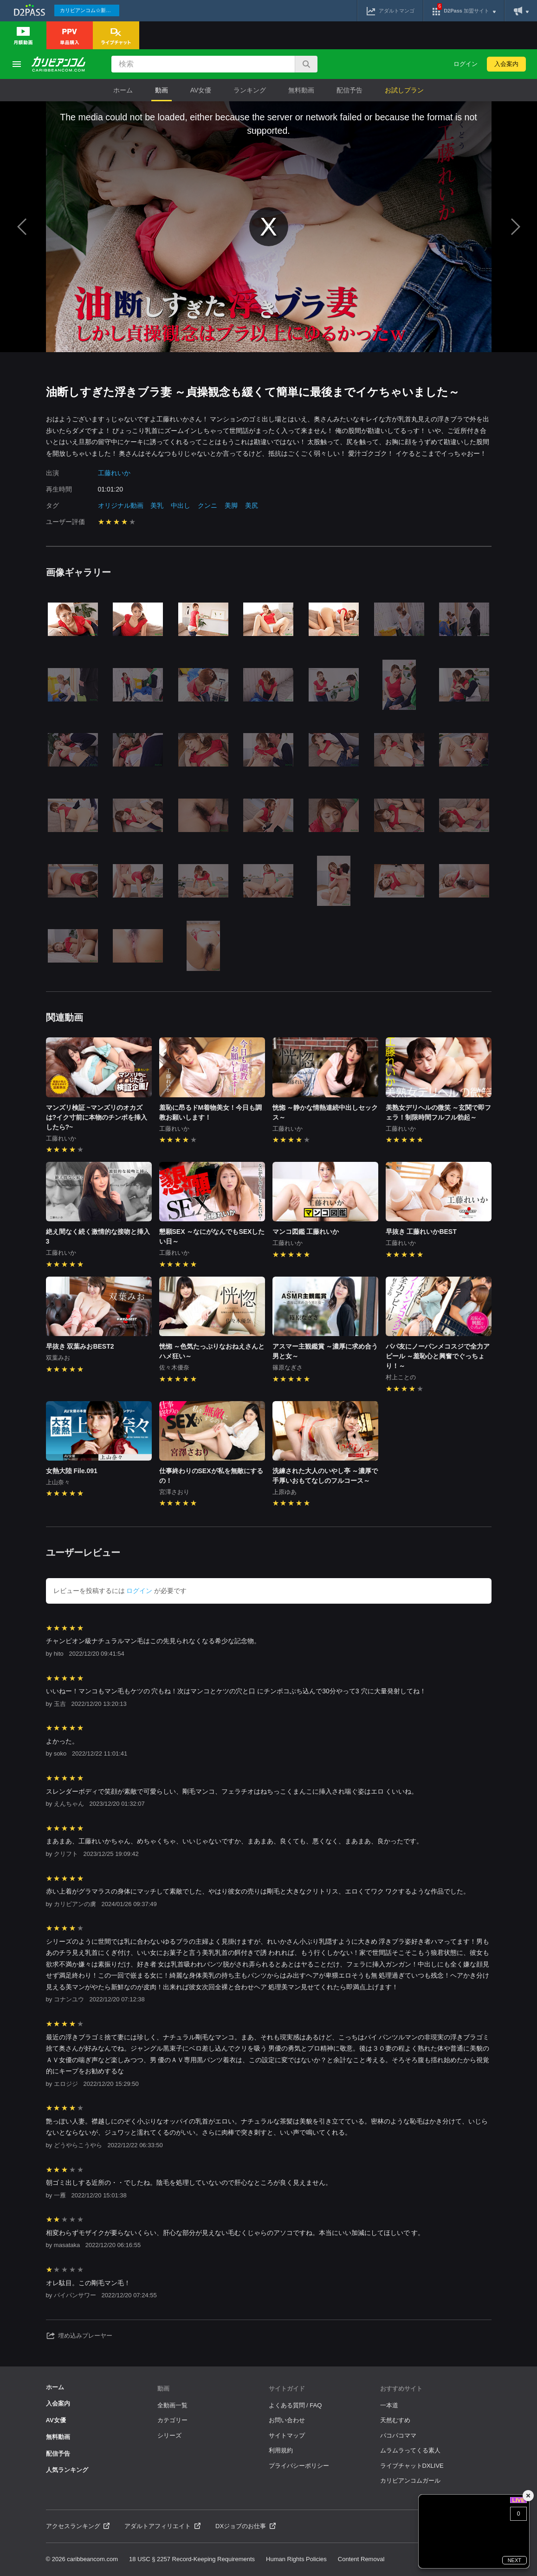  What do you see at coordinates (180, 505) in the screenshot?
I see `中出し` at bounding box center [180, 505].